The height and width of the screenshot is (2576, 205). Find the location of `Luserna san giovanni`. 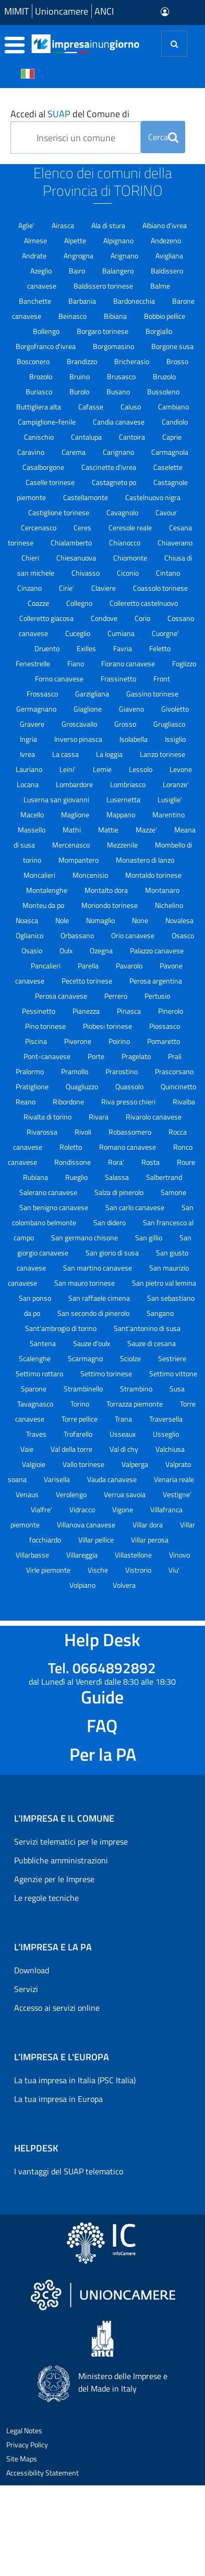

Luserna san giovanni is located at coordinates (57, 799).